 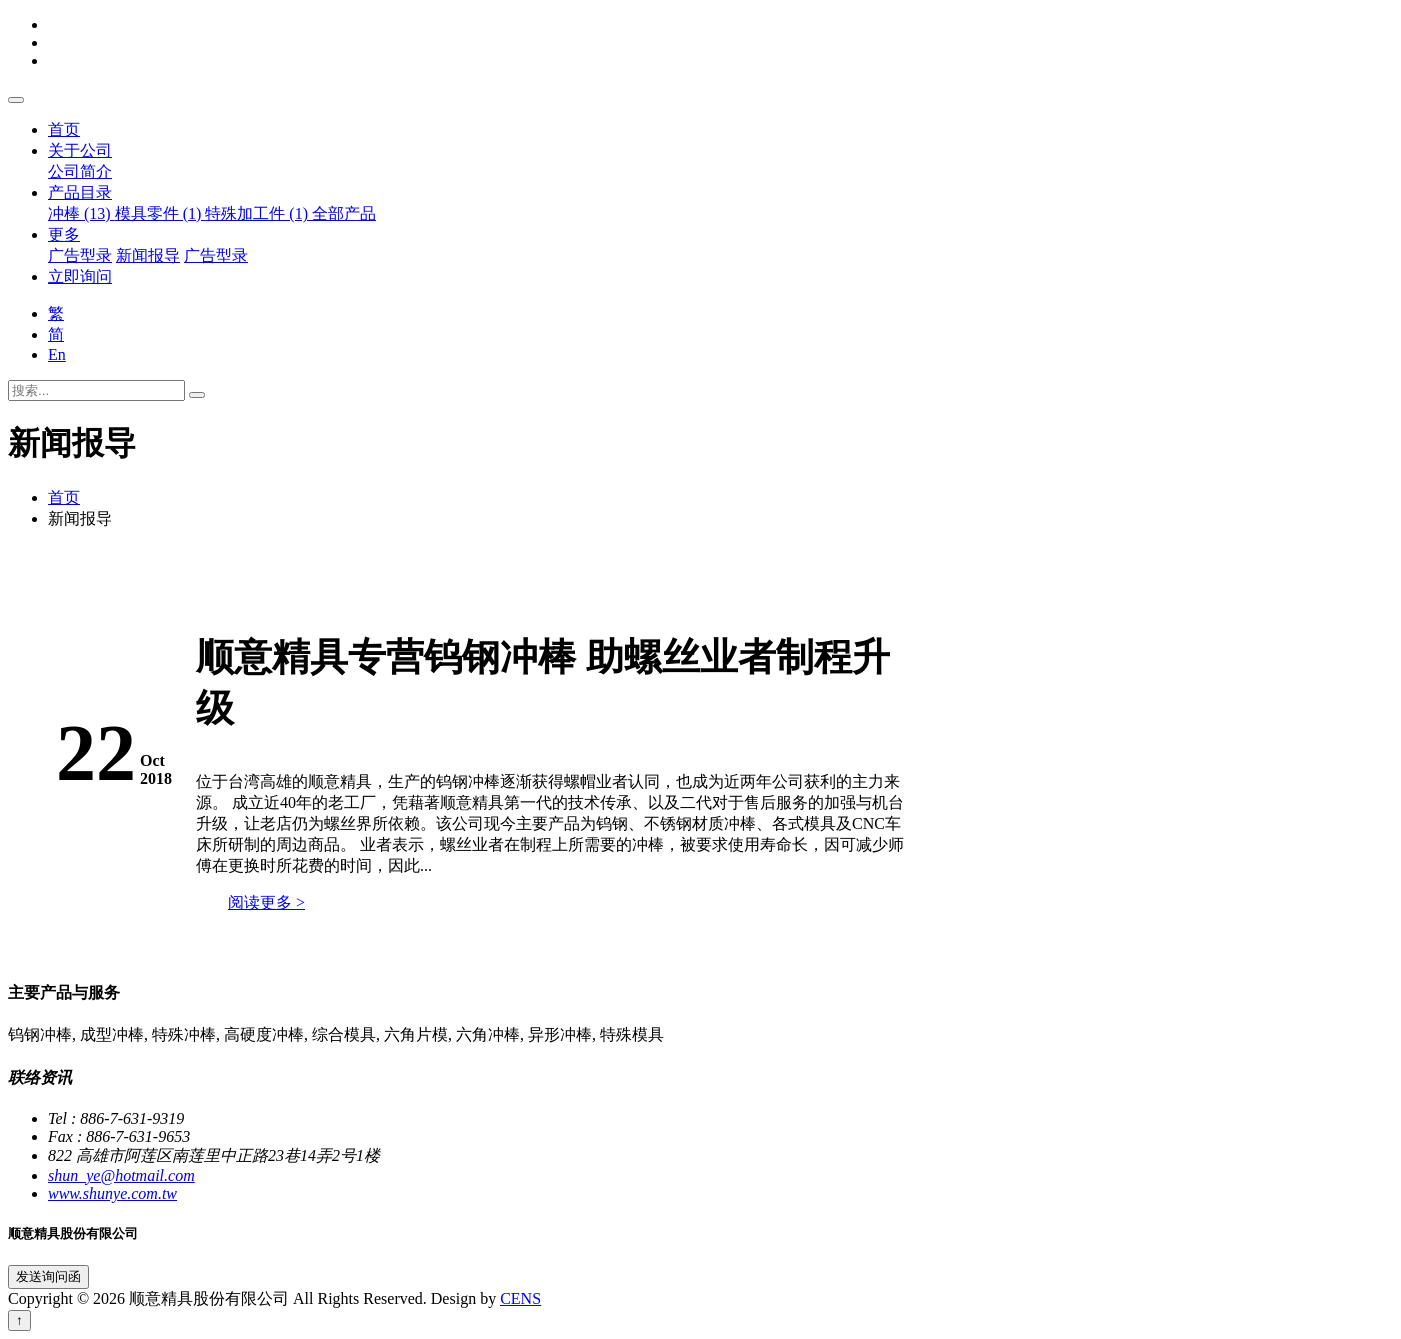 I want to click on ↑ [回到顶端], so click(x=19, y=1320).